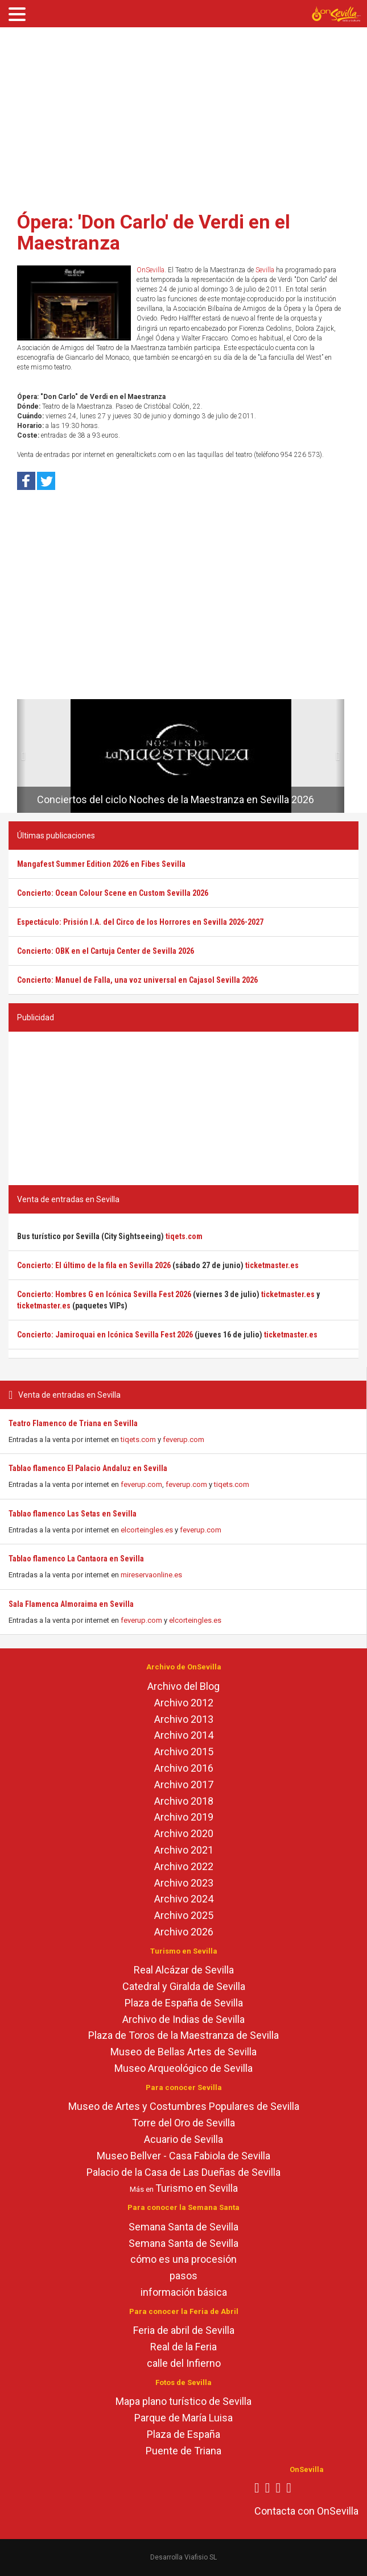 The height and width of the screenshot is (2576, 367). I want to click on Museo Arqueológico de Sevilla, so click(183, 2068).